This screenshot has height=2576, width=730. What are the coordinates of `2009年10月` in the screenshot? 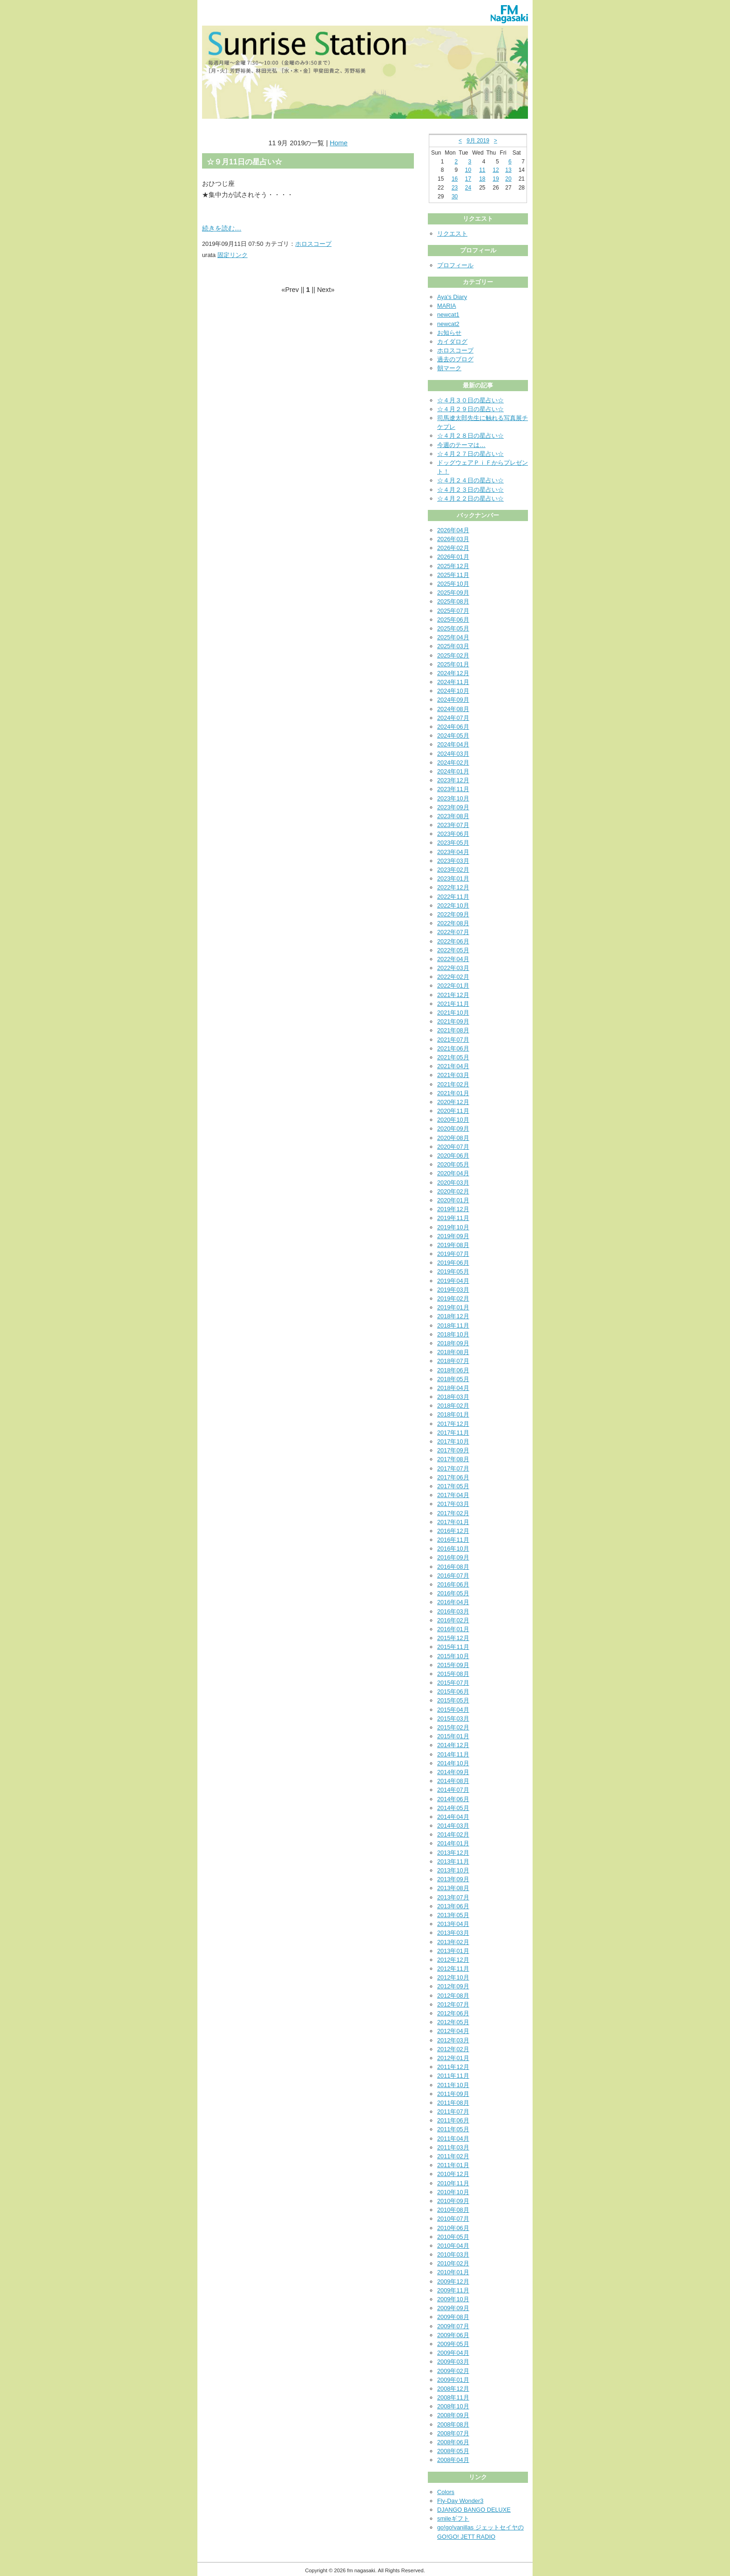 It's located at (453, 2299).